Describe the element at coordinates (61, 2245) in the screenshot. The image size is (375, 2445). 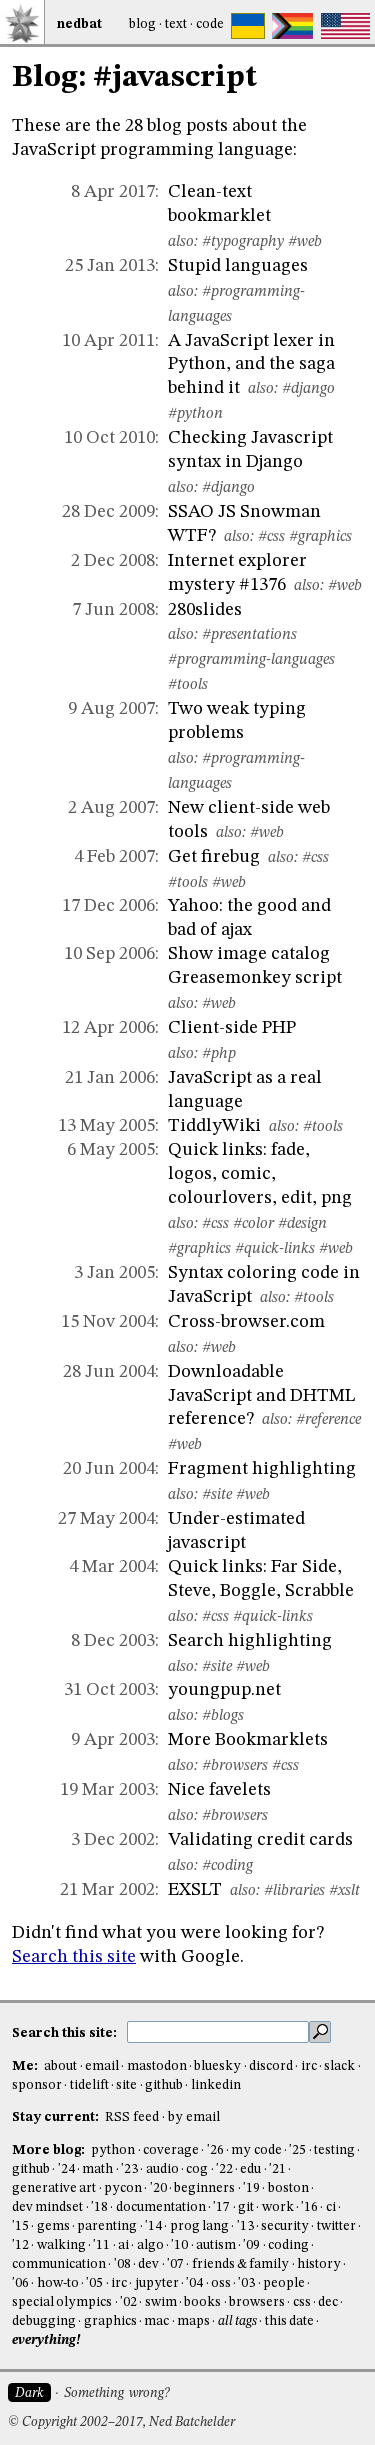
I see `walking` at that location.